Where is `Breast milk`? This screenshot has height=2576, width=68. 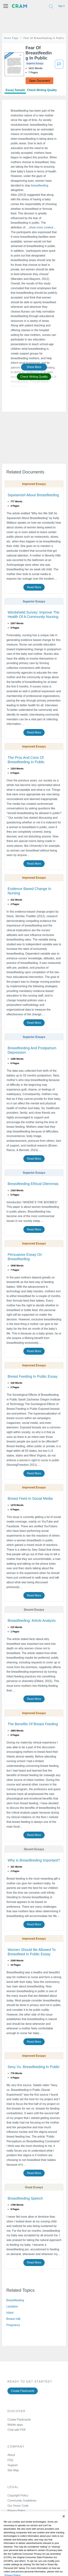 Breast milk is located at coordinates (13, 2318).